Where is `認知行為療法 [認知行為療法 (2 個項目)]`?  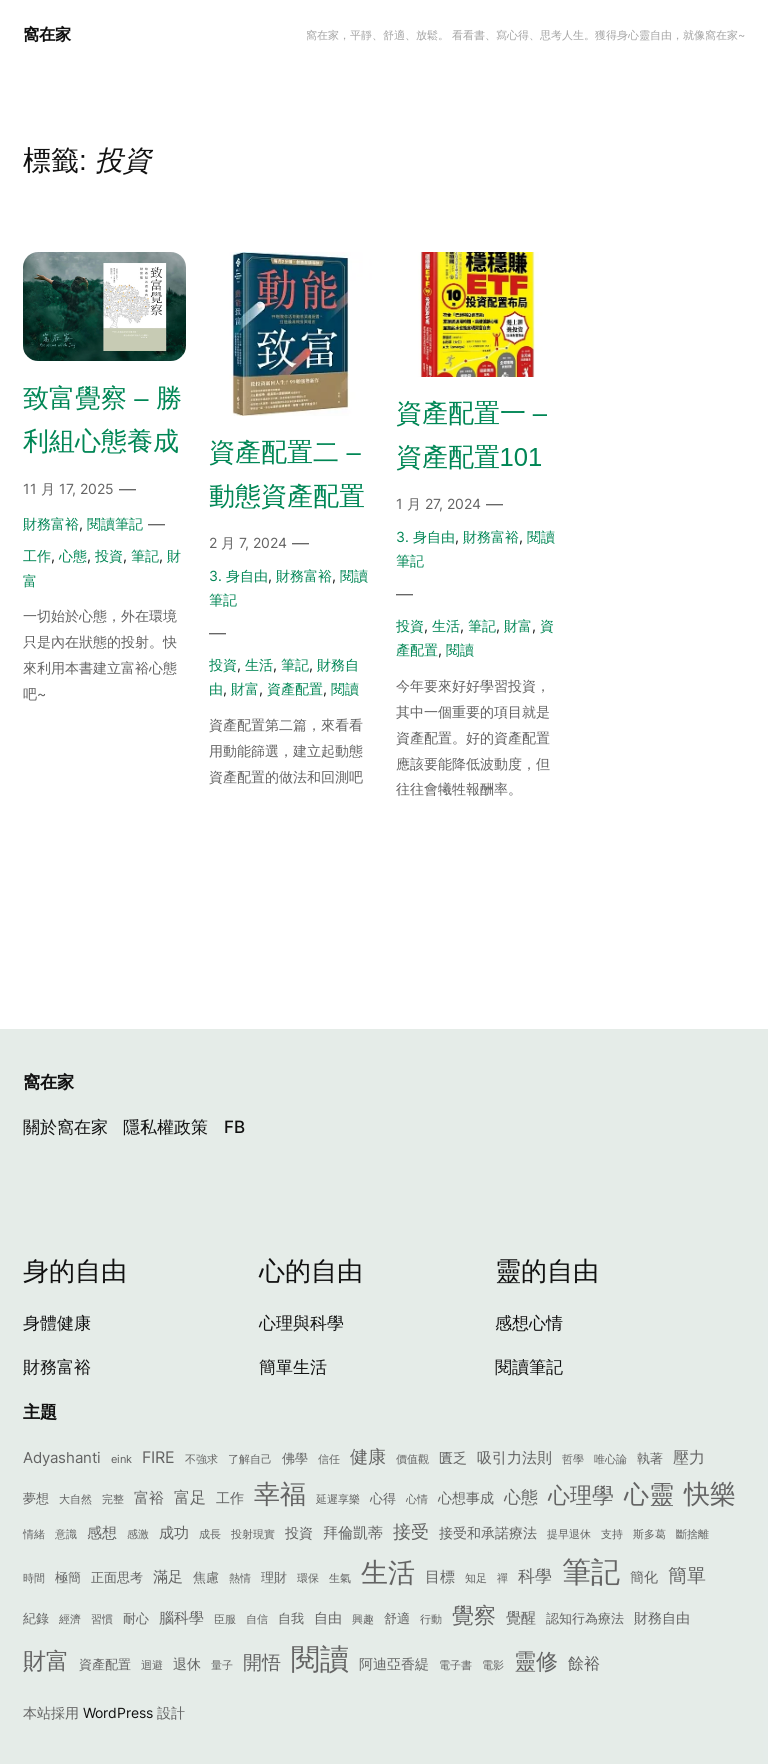 認知行為療法 [認知行為療法 (2 個項目)] is located at coordinates (585, 1618).